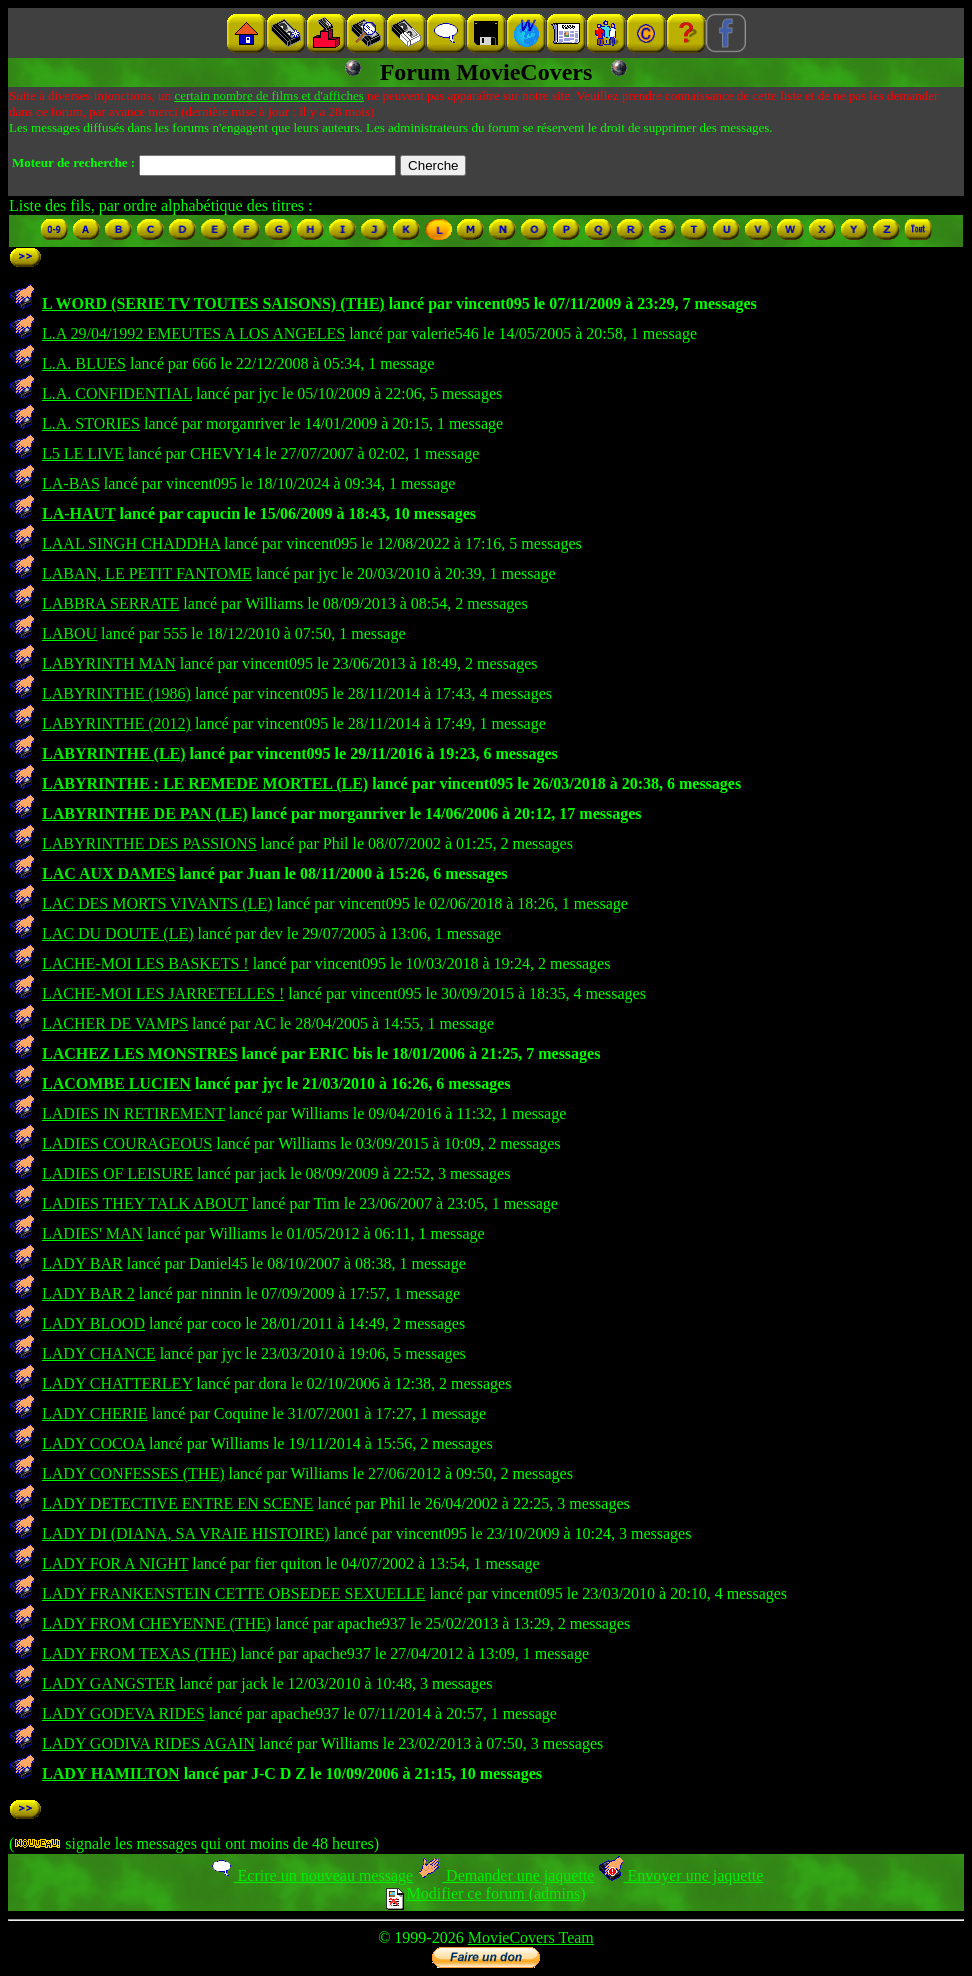 The image size is (972, 1976). Describe the element at coordinates (149, 843) in the screenshot. I see `LABYRINTHE DES PASSIONS` at that location.